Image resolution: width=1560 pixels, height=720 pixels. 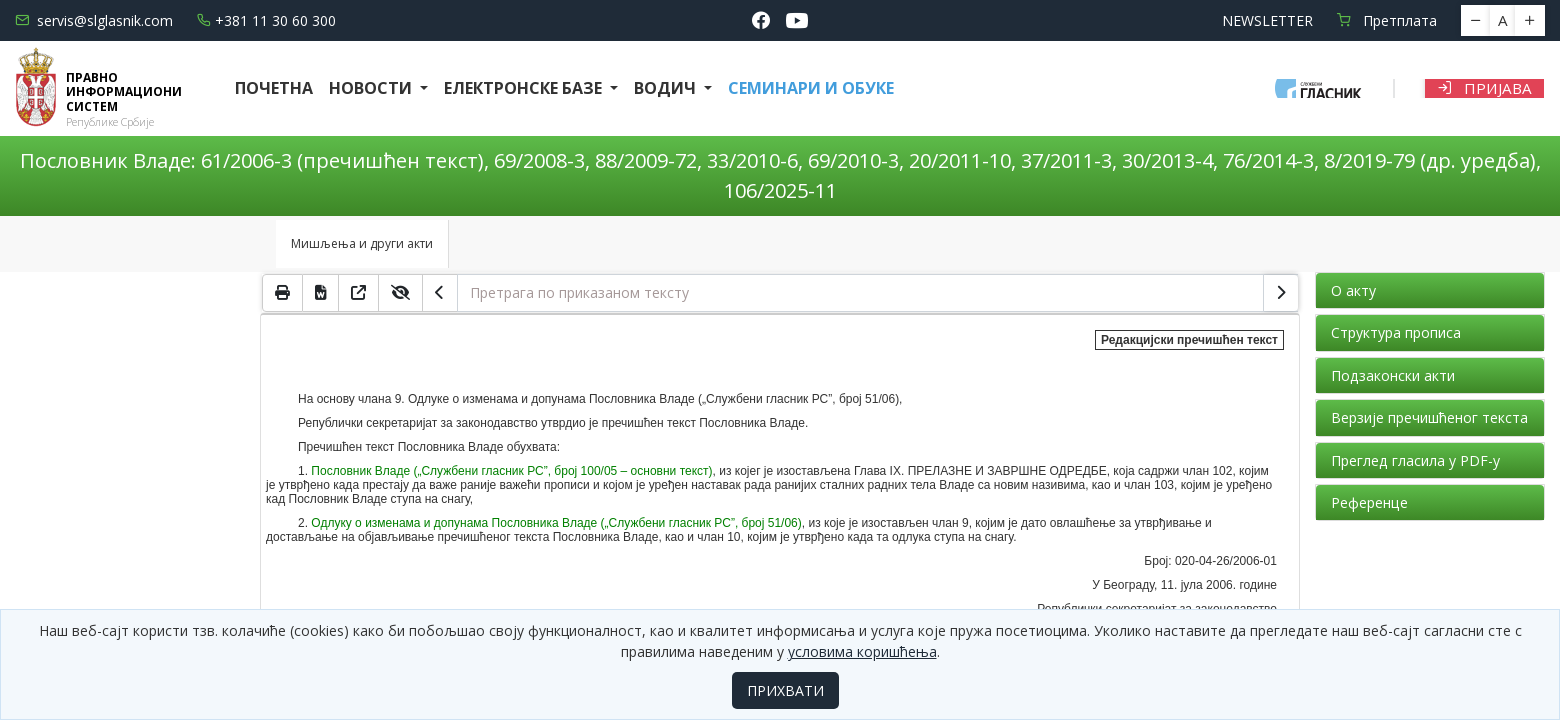 I want to click on Електронске базе, so click(x=525, y=88).